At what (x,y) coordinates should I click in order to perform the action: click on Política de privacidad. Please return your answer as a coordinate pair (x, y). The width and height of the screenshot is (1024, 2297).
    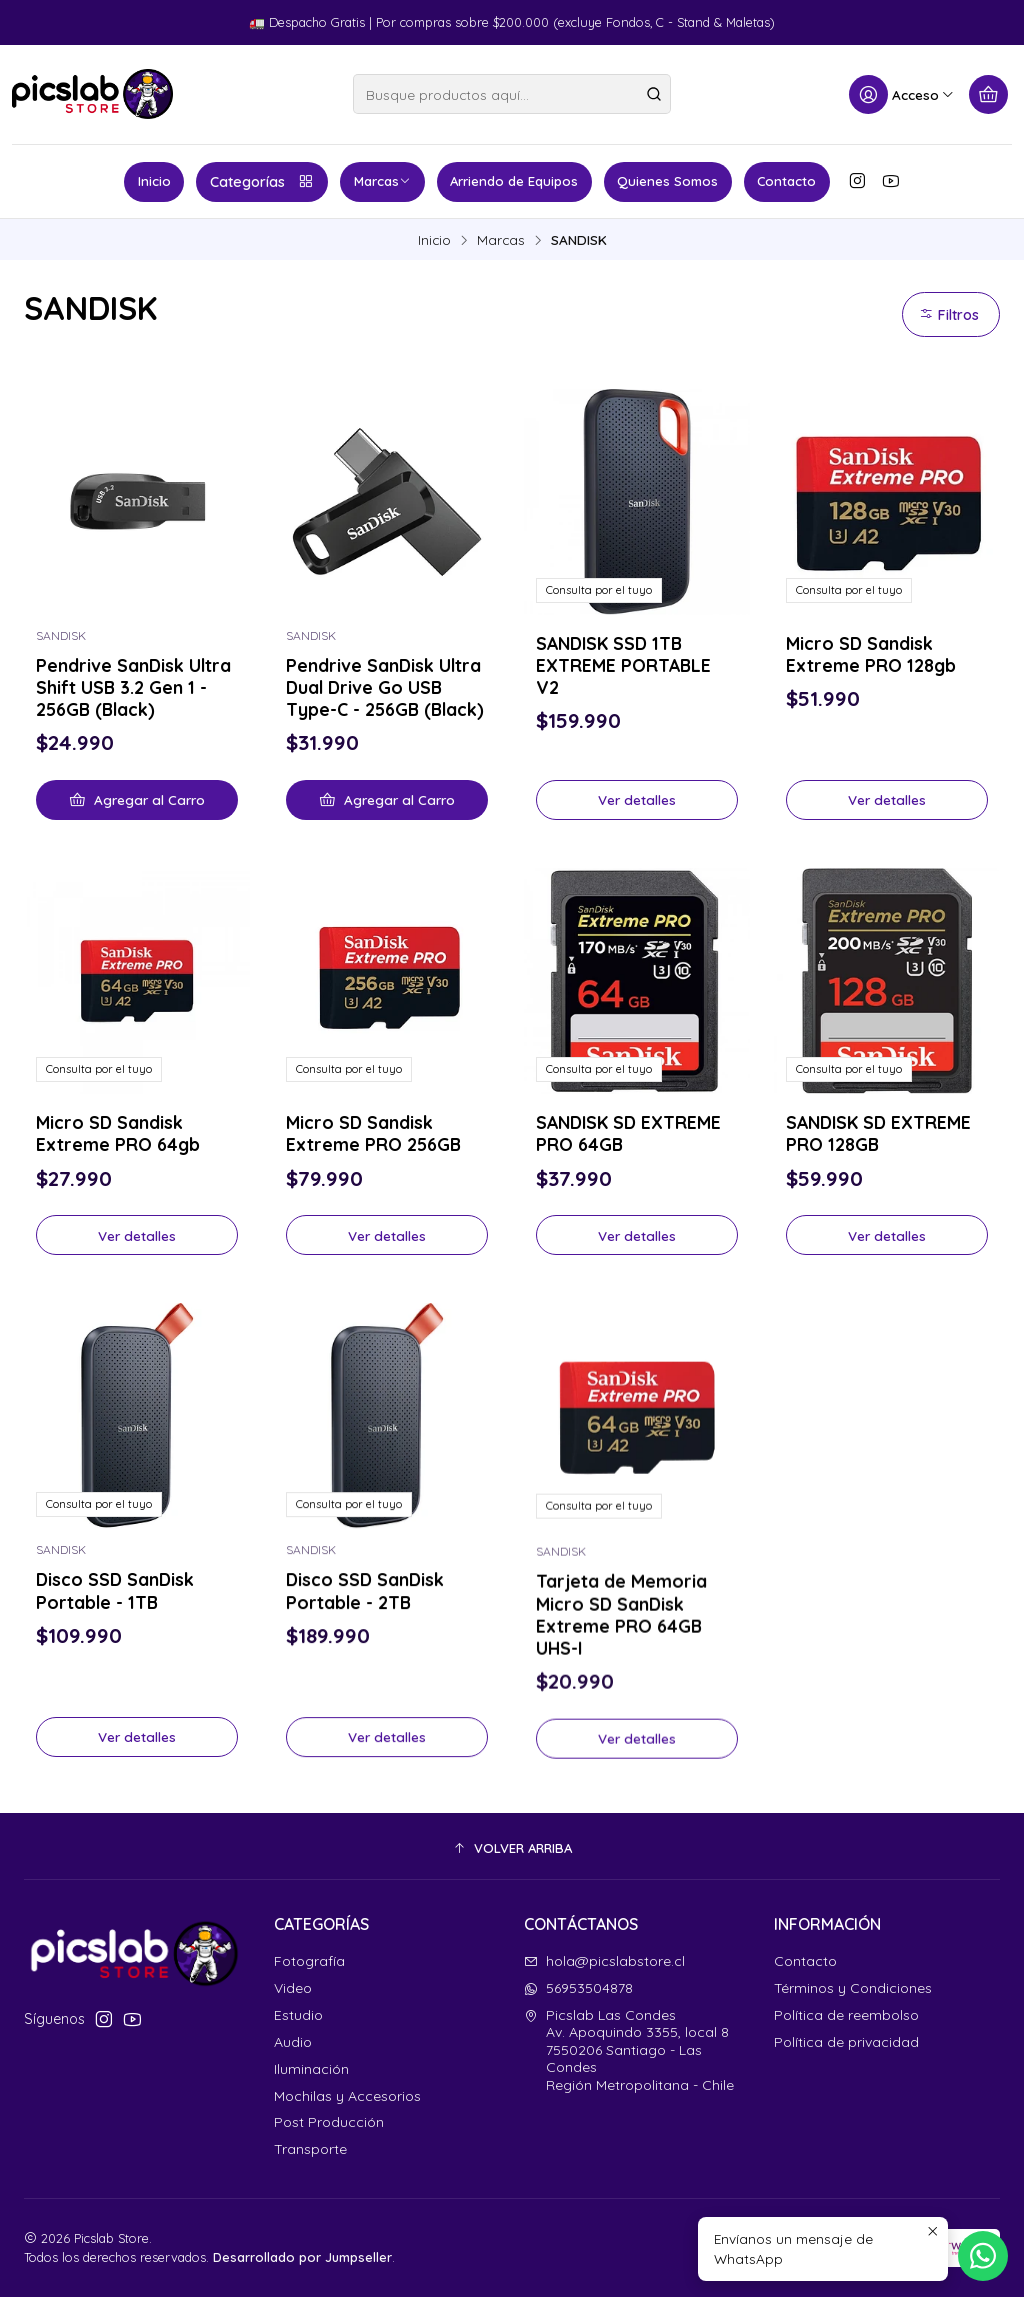
    Looking at the image, I should click on (846, 2042).